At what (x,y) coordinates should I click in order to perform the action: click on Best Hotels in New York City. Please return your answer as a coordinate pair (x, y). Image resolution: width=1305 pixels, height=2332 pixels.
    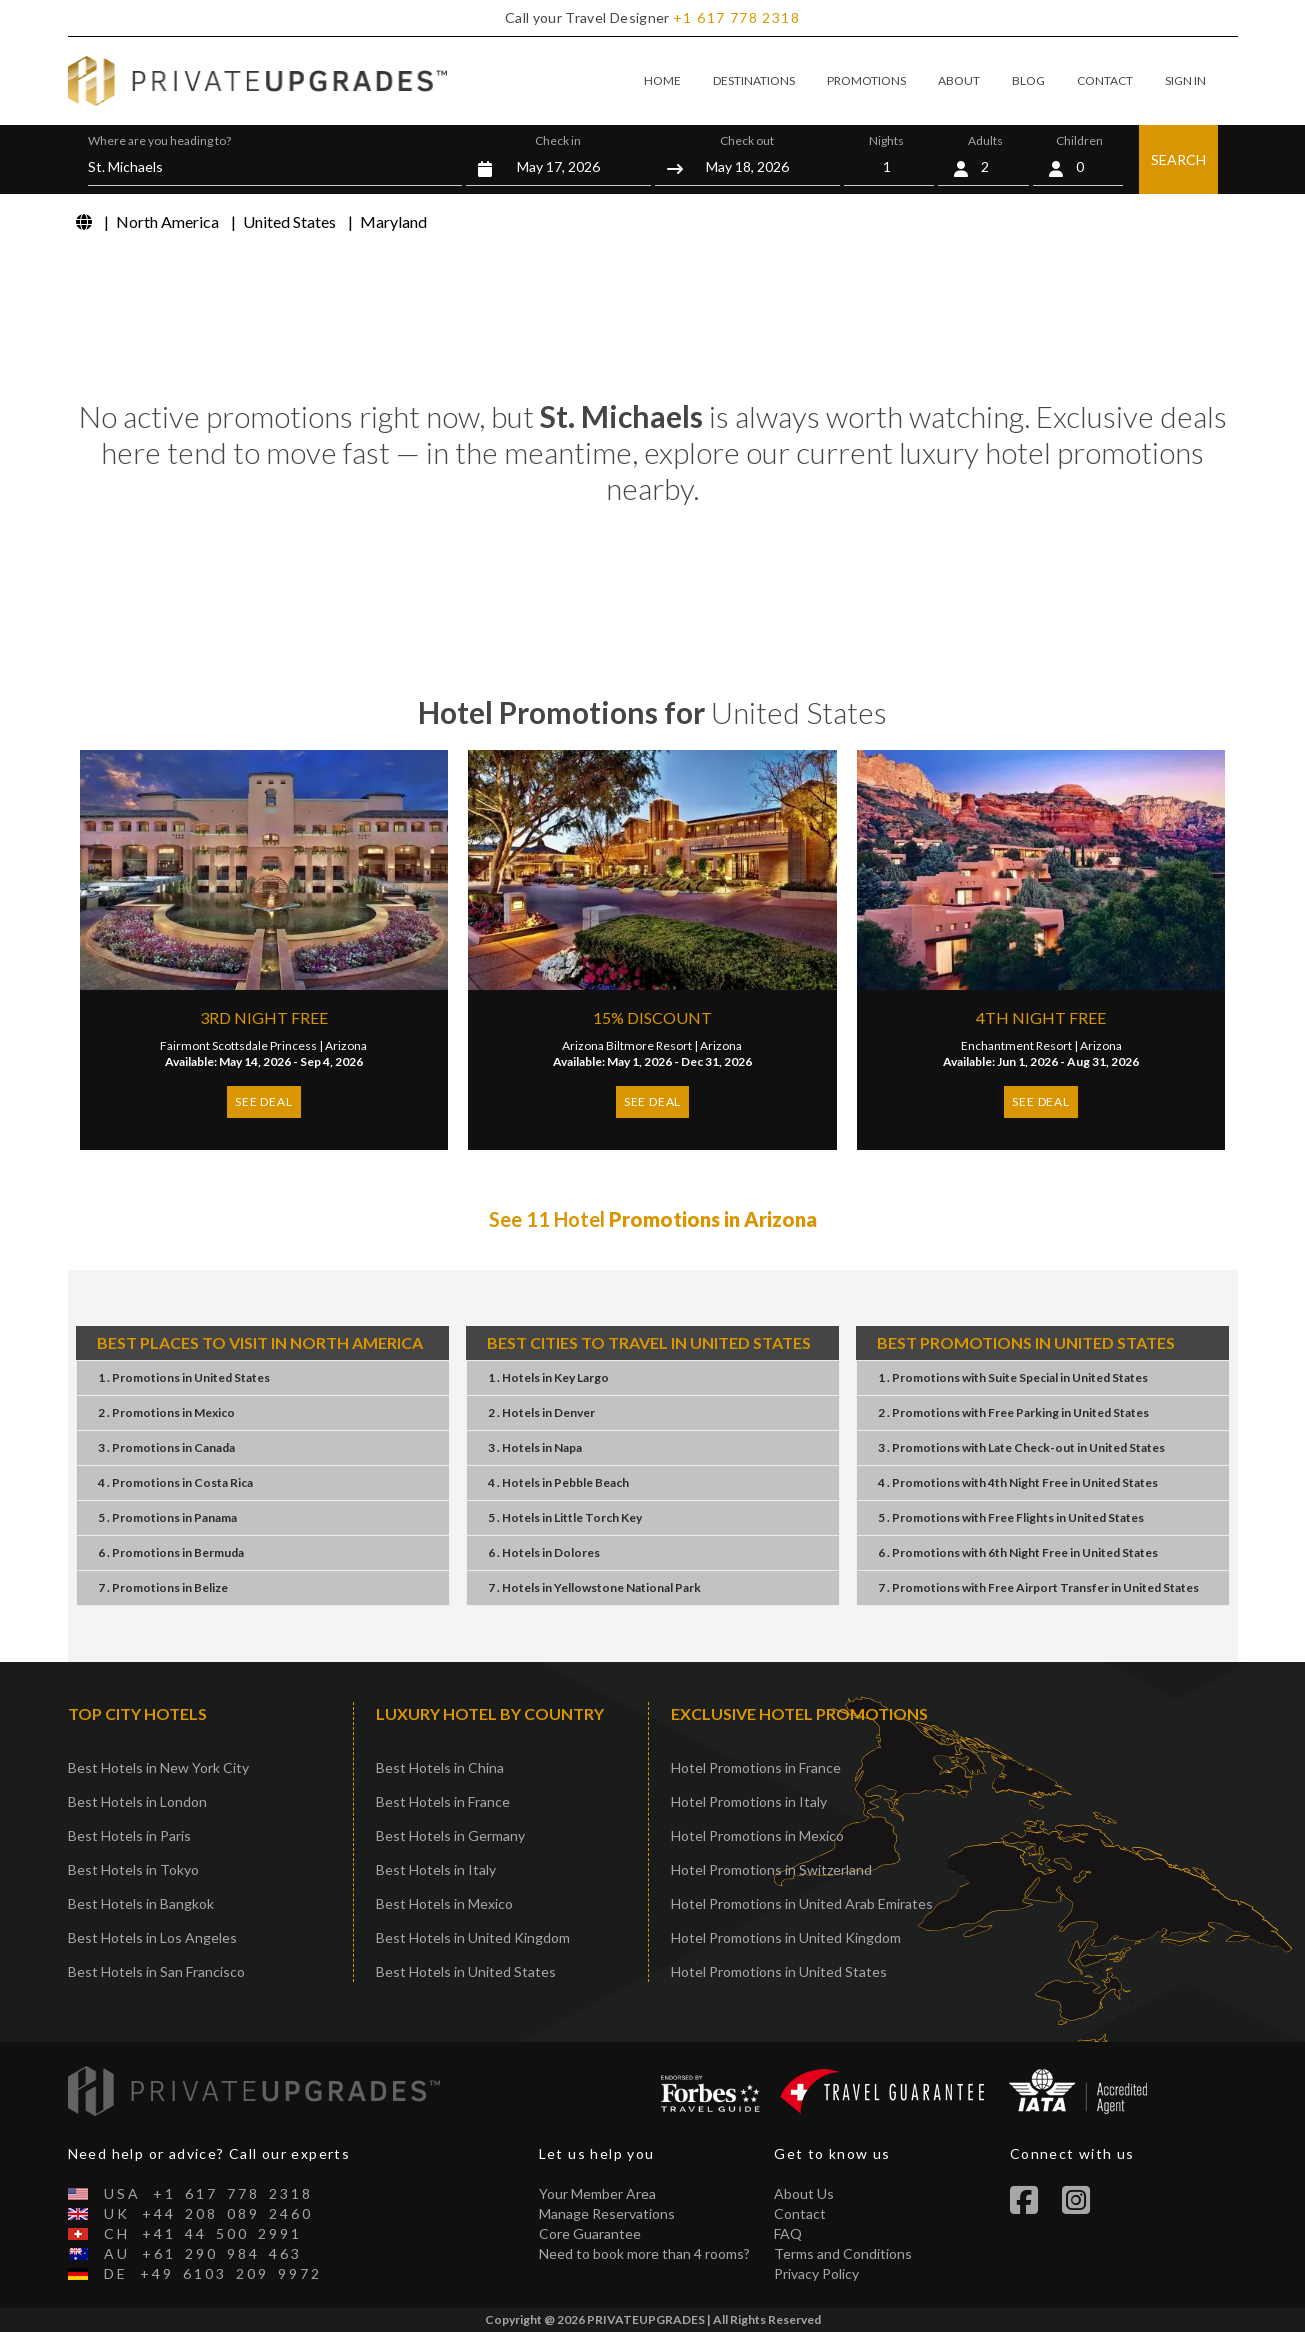
    Looking at the image, I should click on (158, 1767).